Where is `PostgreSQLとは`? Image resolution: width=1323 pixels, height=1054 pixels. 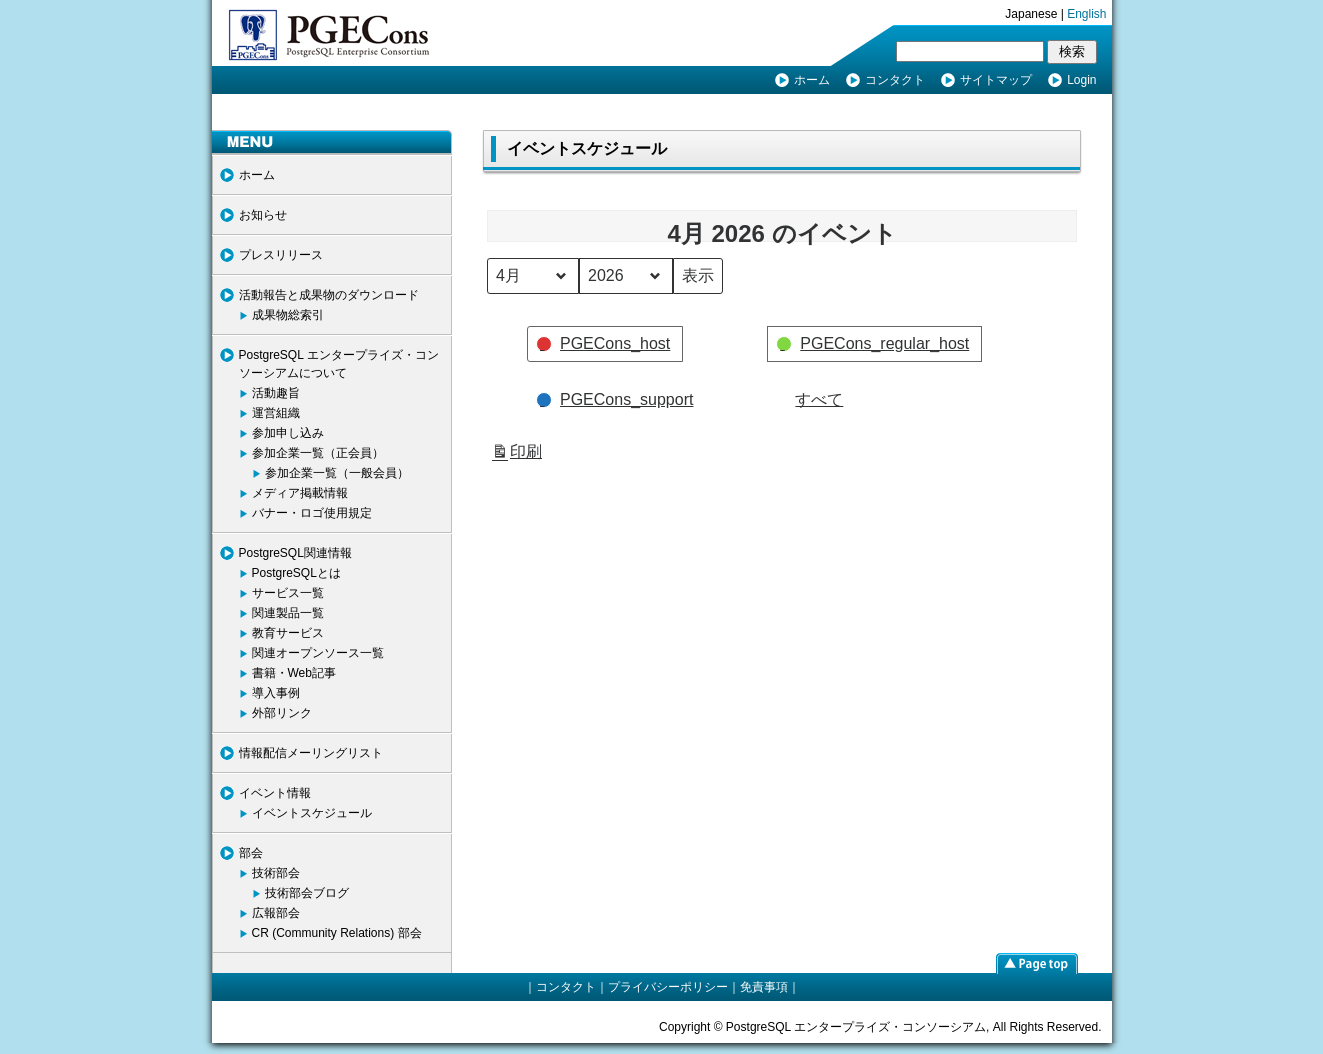 PostgreSQLとは is located at coordinates (296, 573).